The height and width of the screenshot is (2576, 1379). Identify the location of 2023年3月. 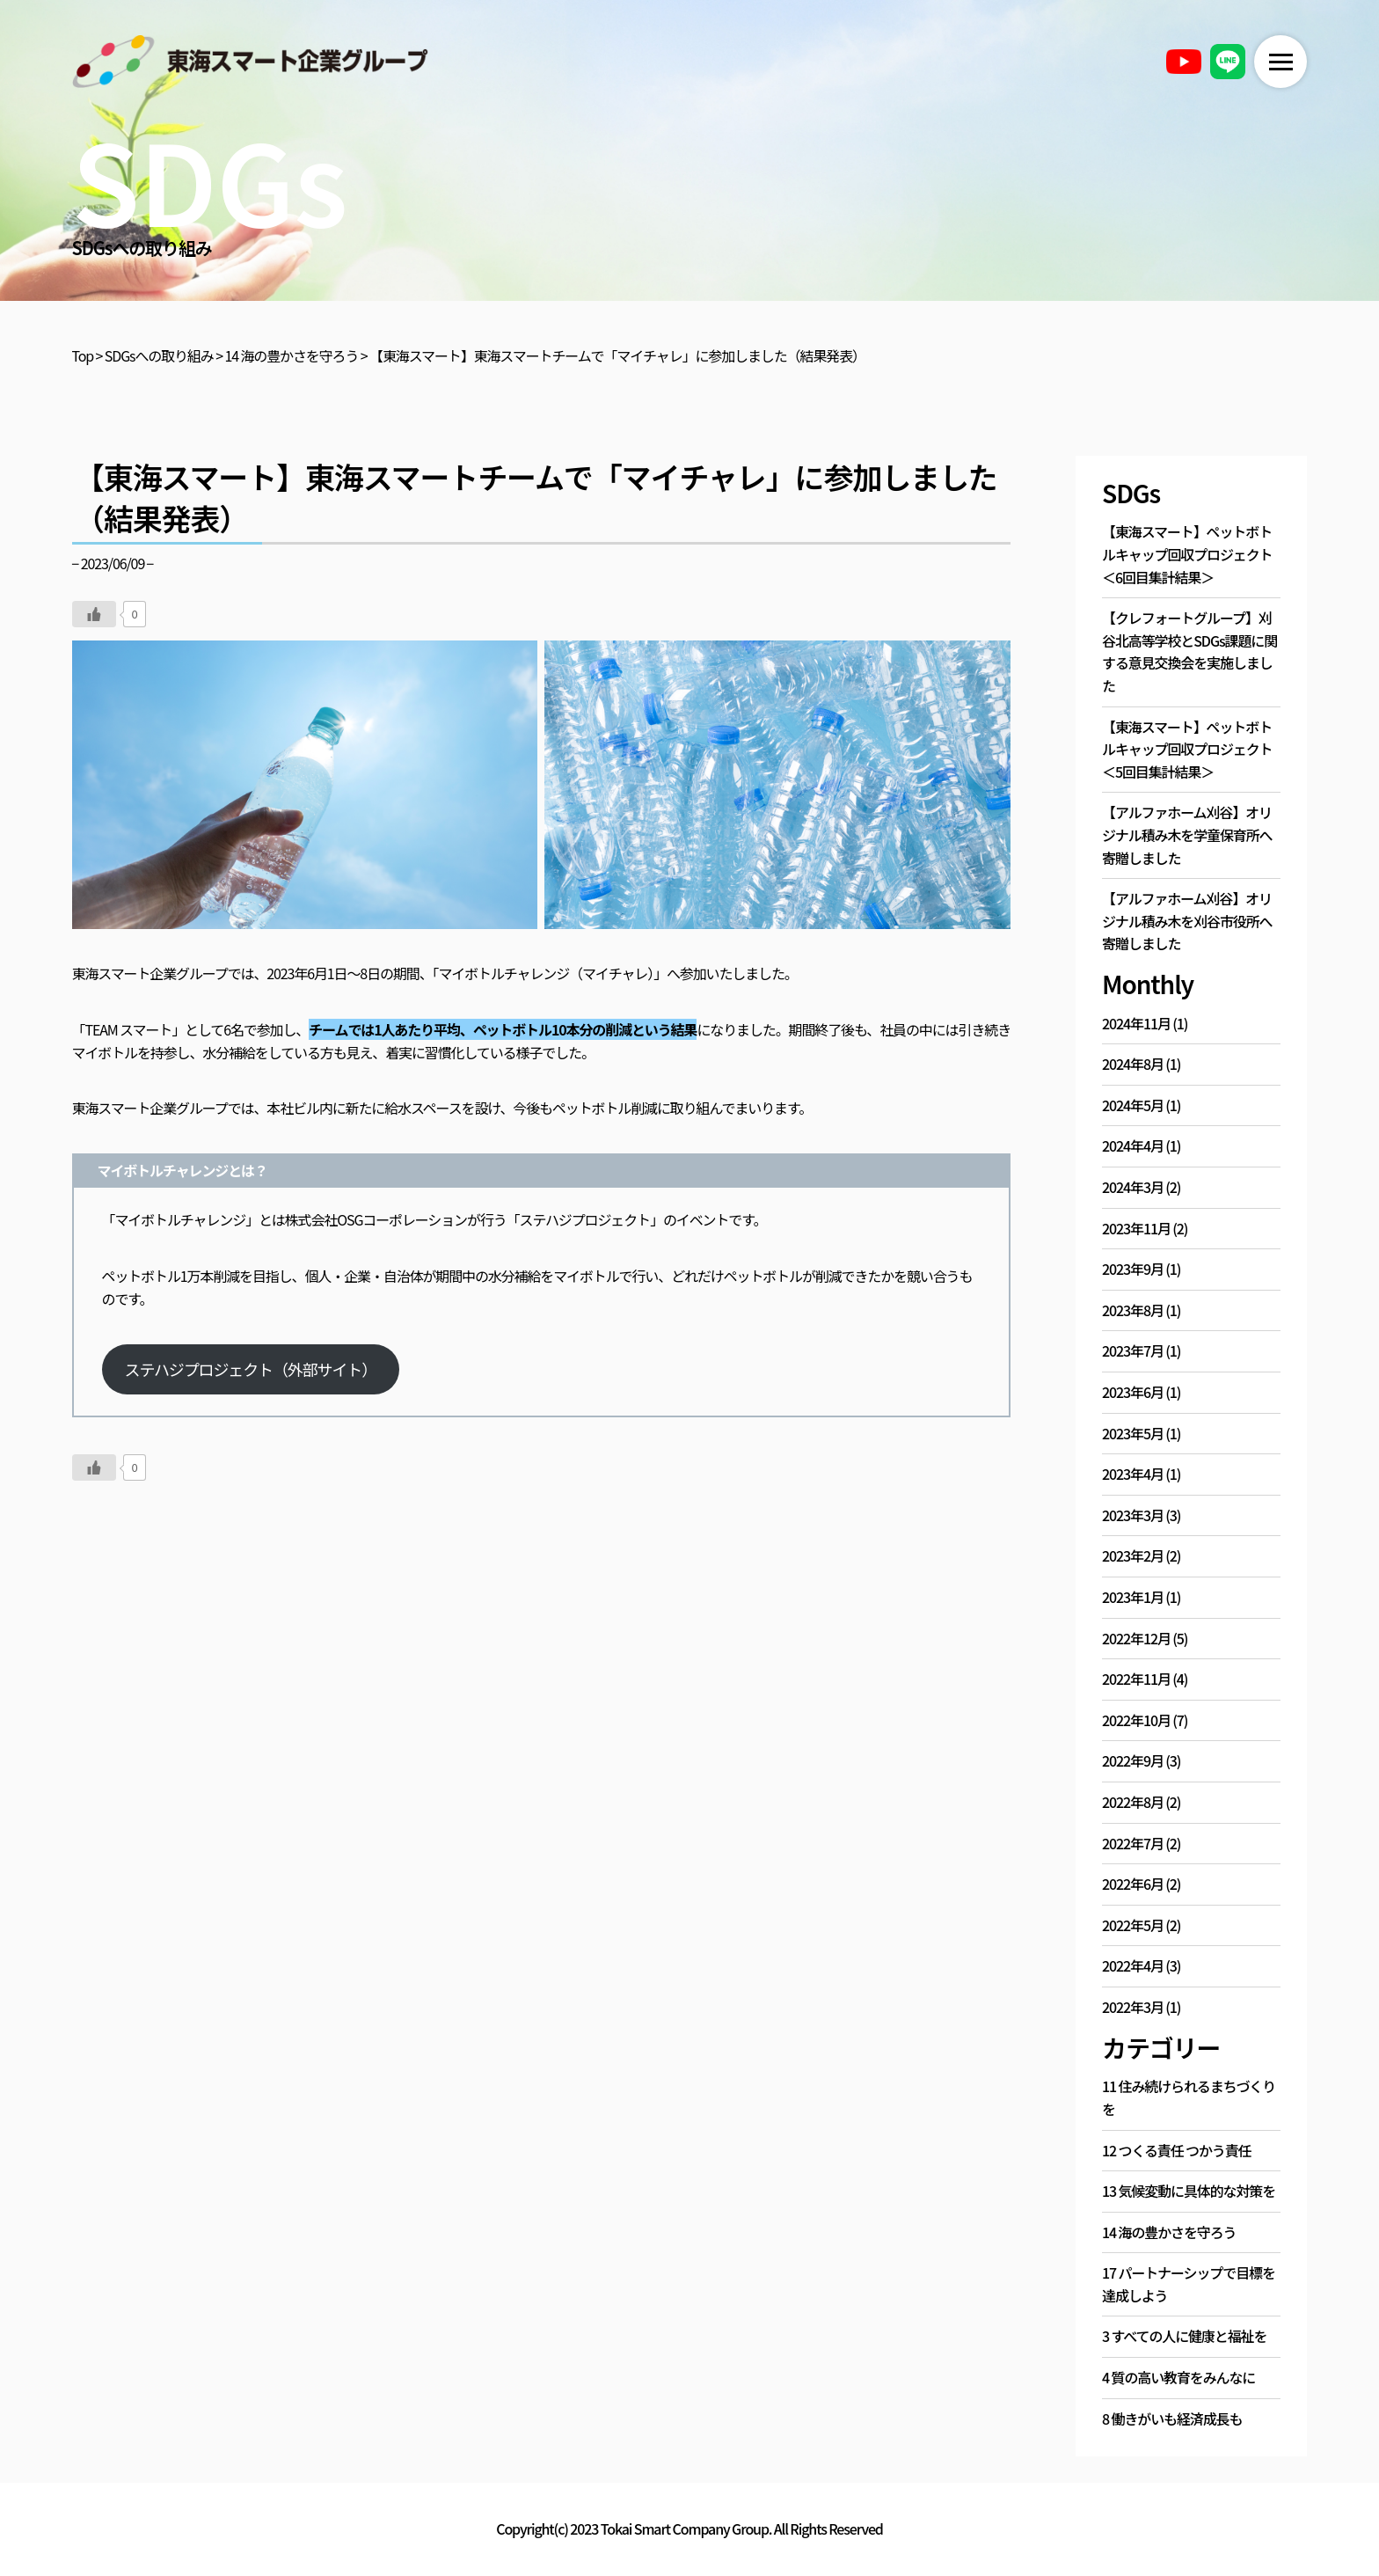
(1133, 1515).